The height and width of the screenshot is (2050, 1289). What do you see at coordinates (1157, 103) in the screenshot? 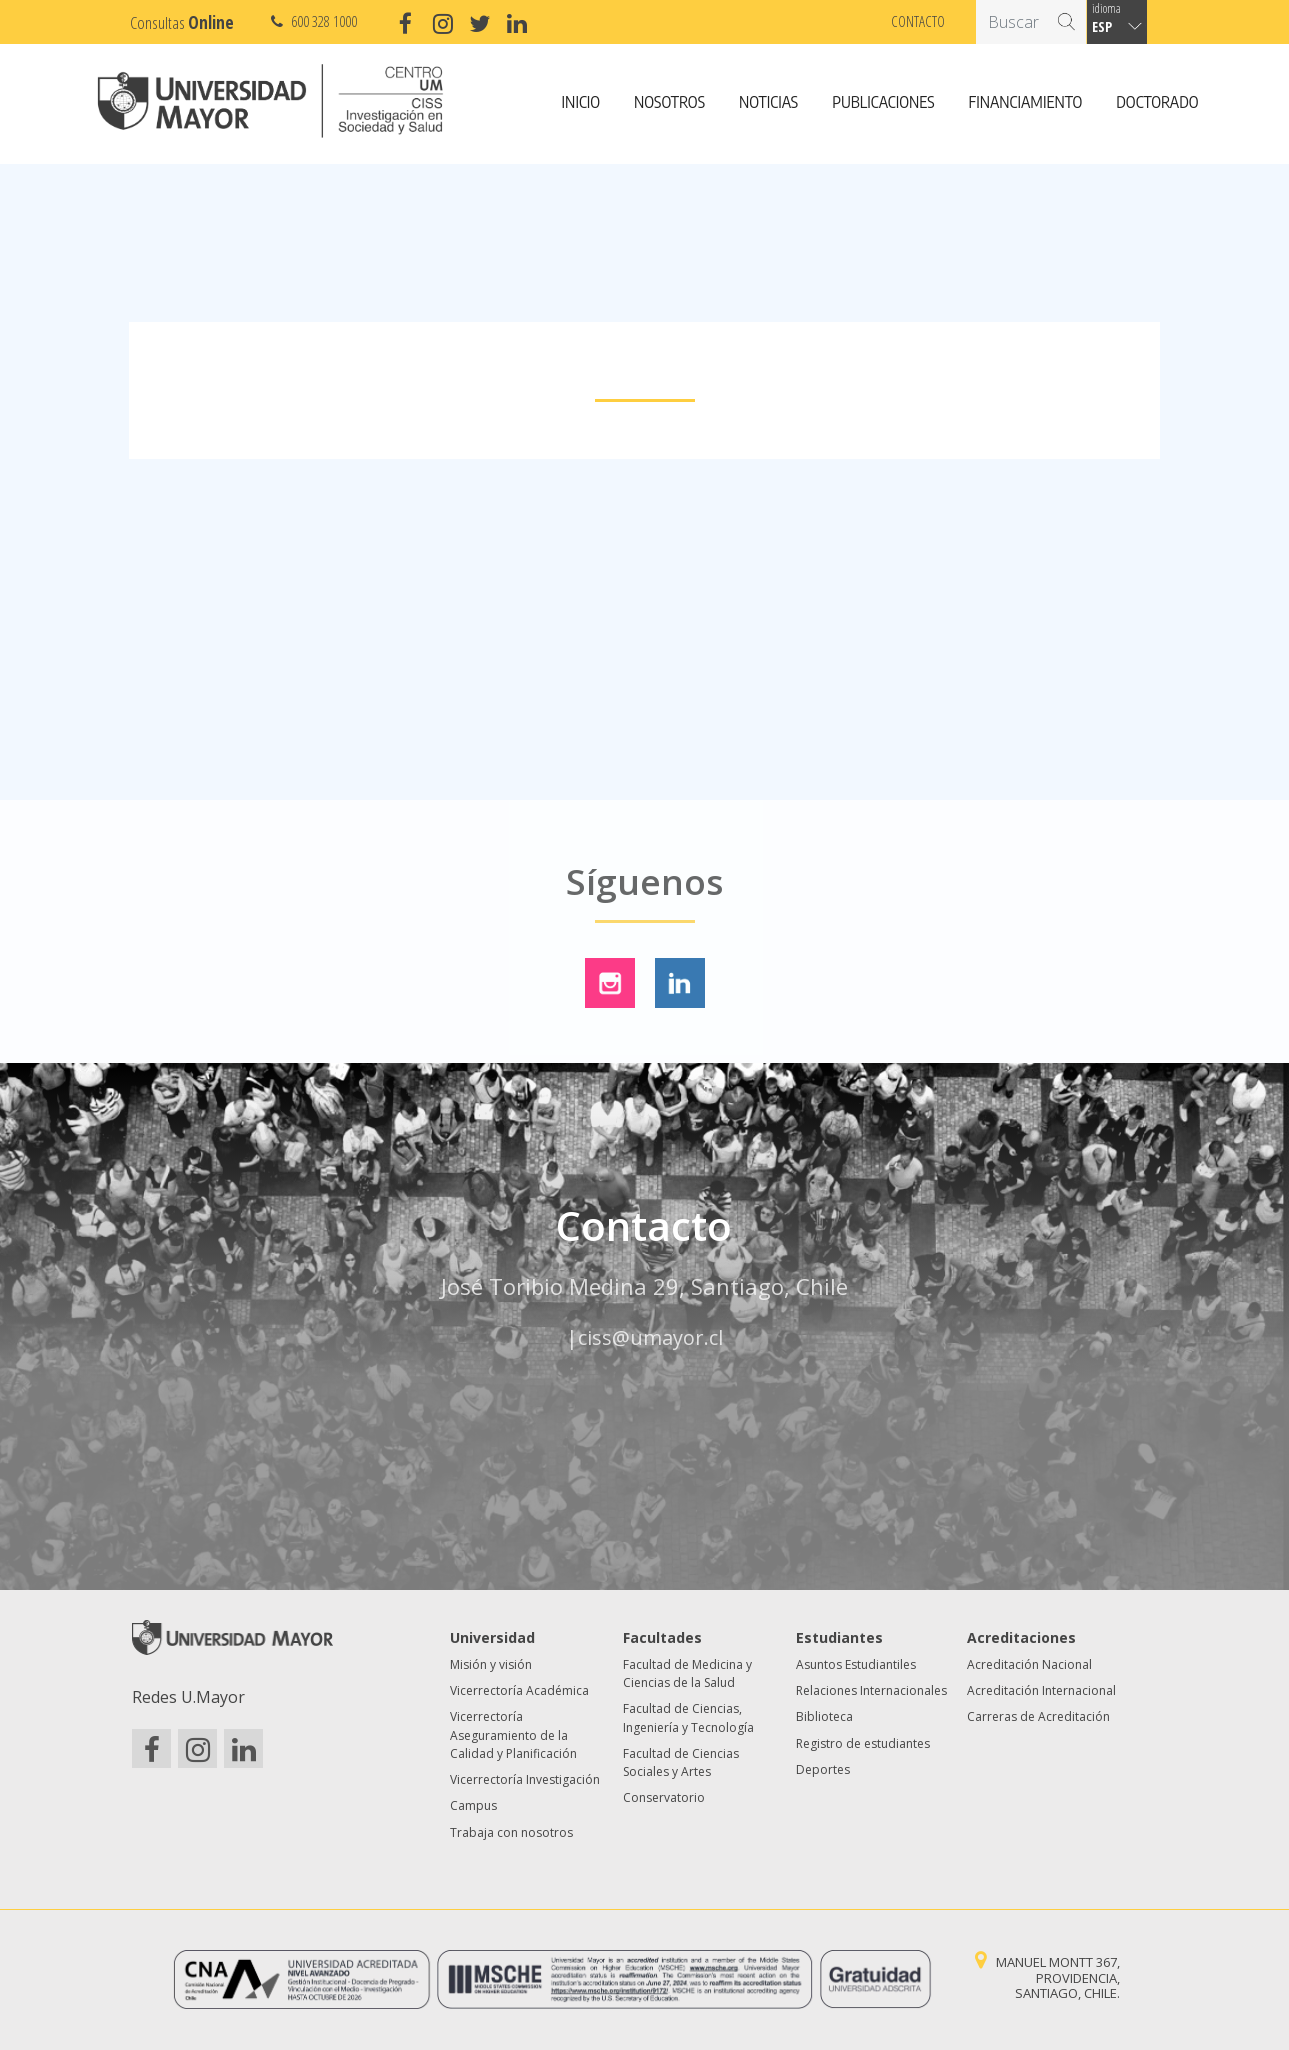
I see `Doctorado` at bounding box center [1157, 103].